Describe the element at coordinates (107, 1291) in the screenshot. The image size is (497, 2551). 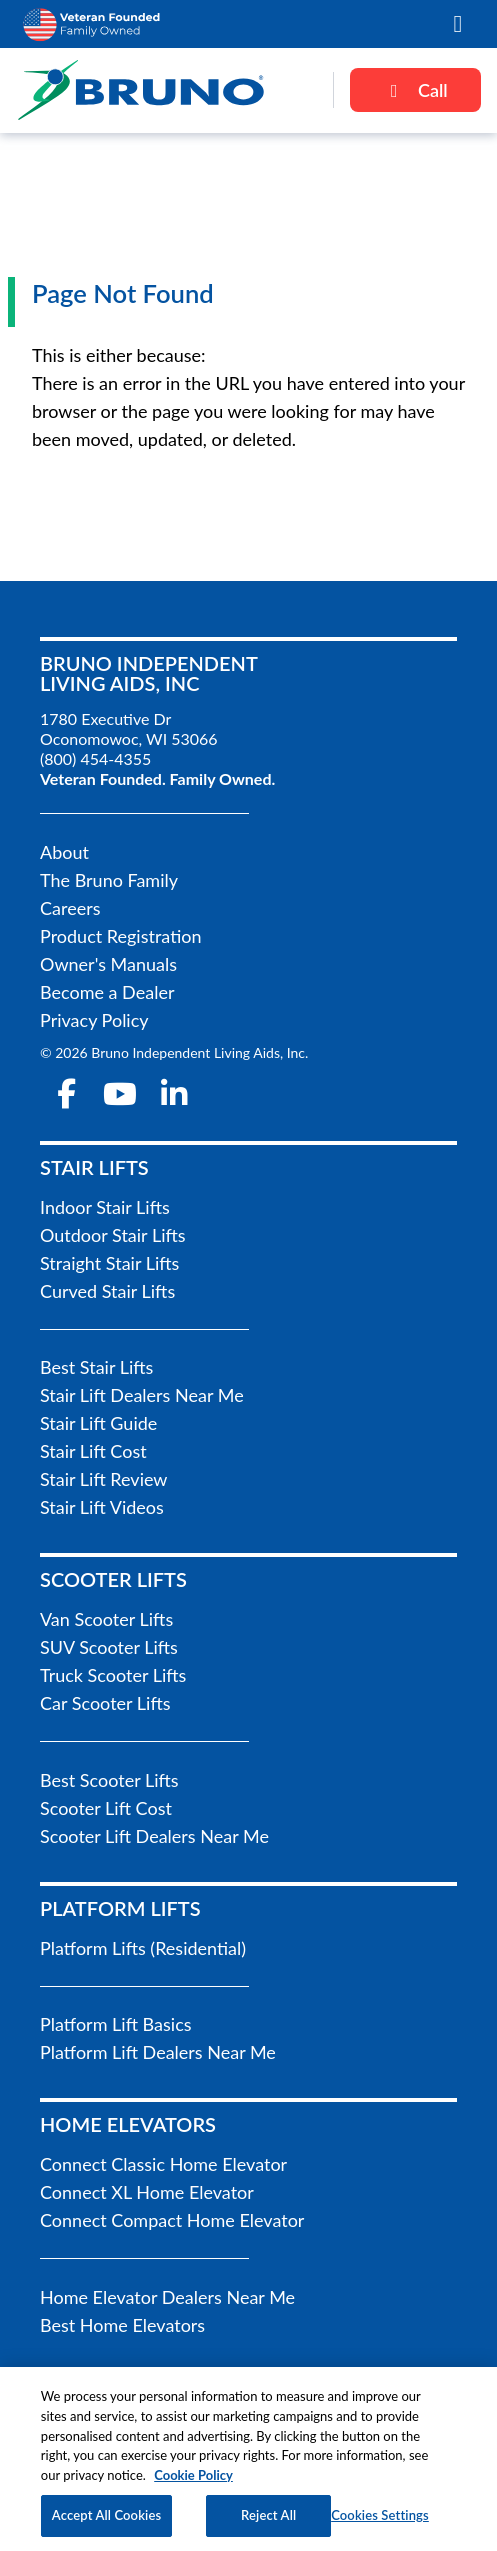
I see `Curved Stair Lifts` at that location.